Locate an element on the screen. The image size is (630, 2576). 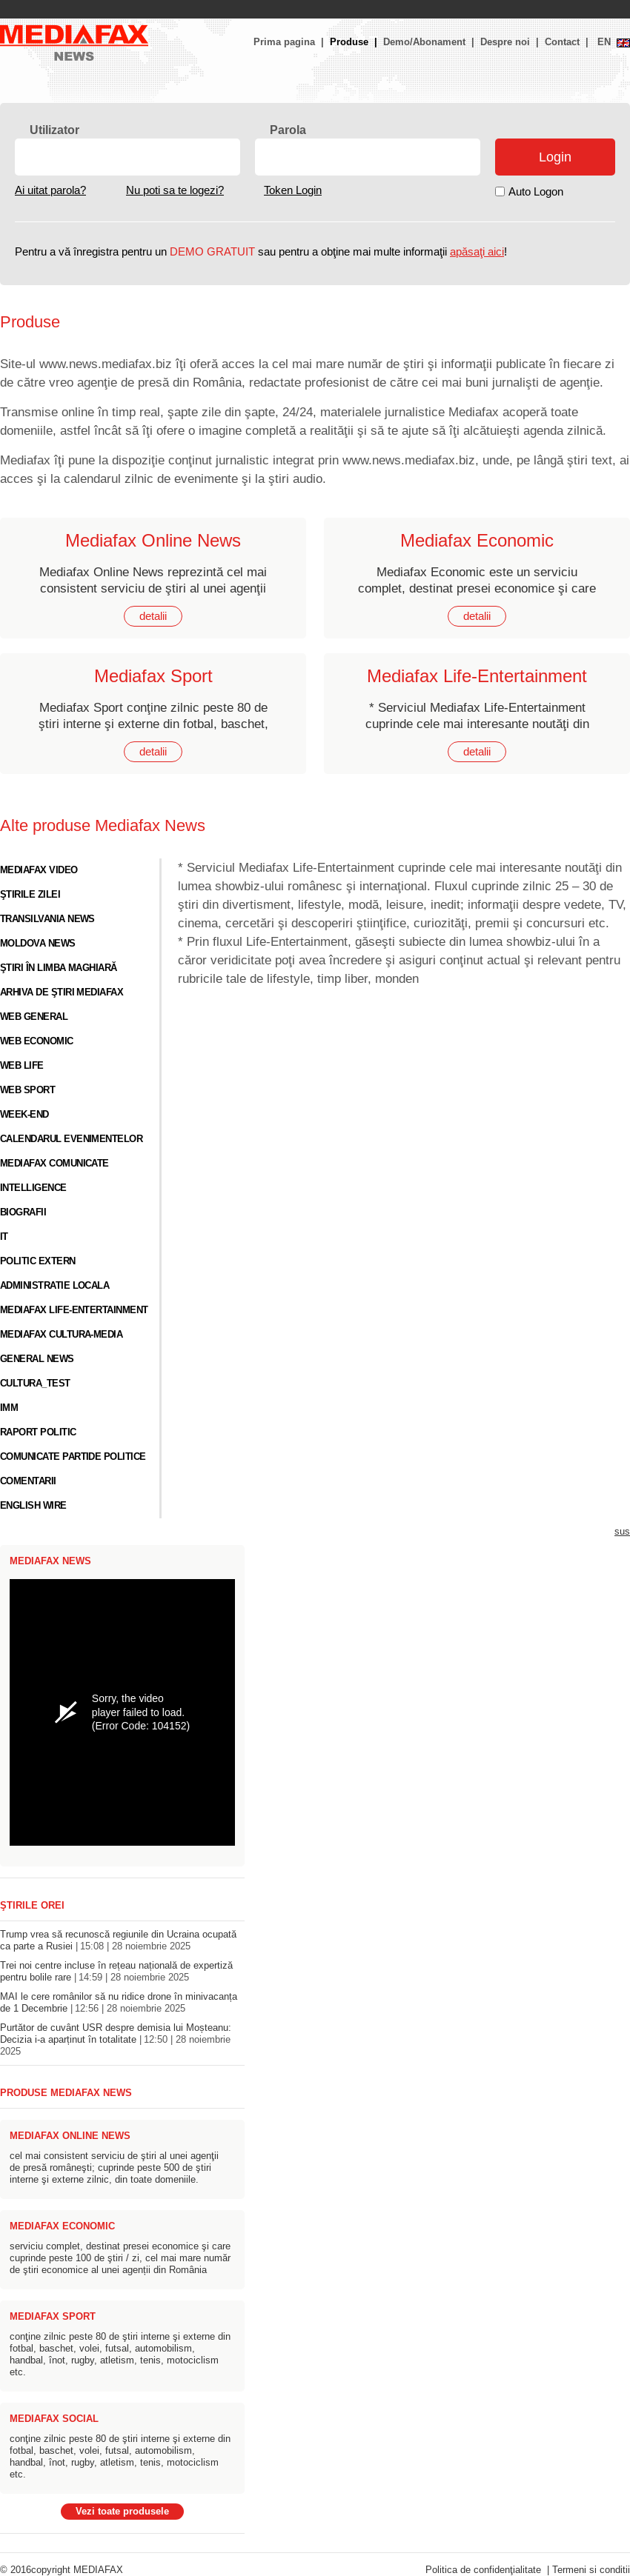
Intelligence is located at coordinates (33, 1188).